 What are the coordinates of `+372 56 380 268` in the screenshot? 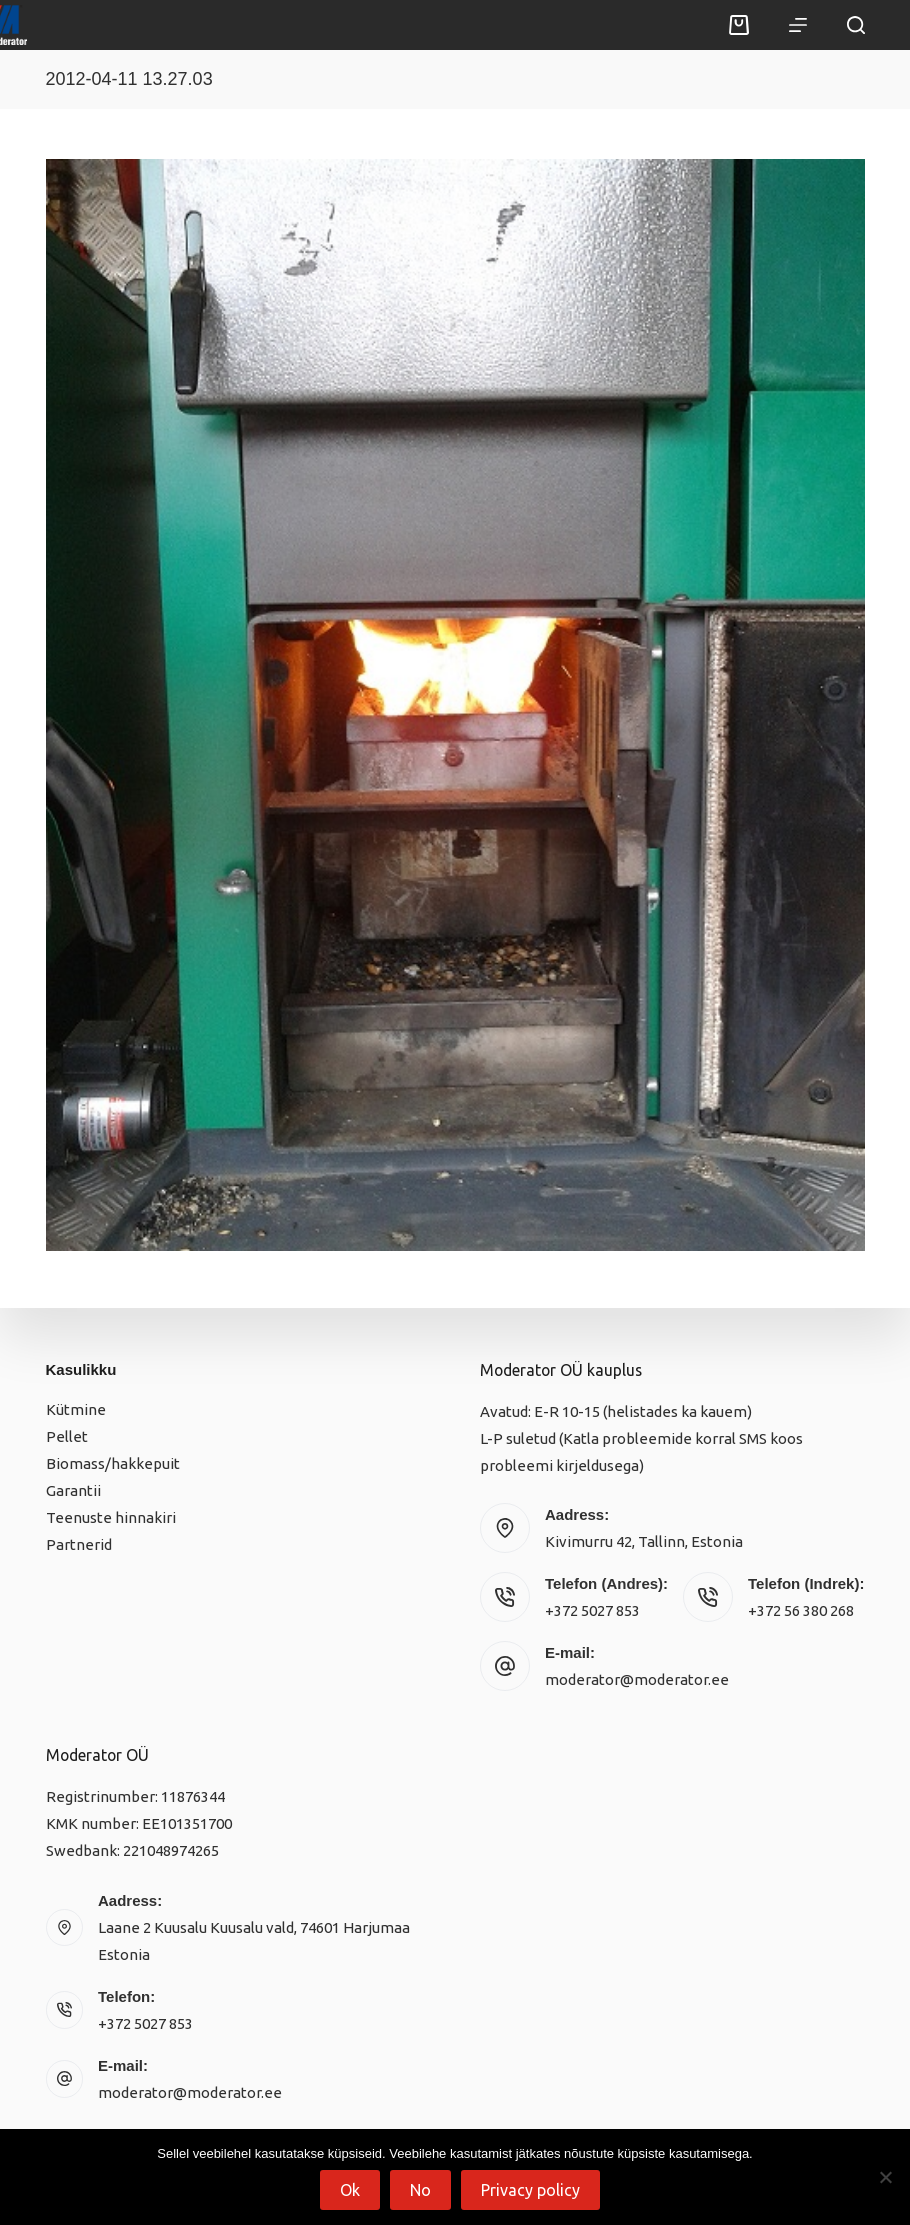 It's located at (801, 1610).